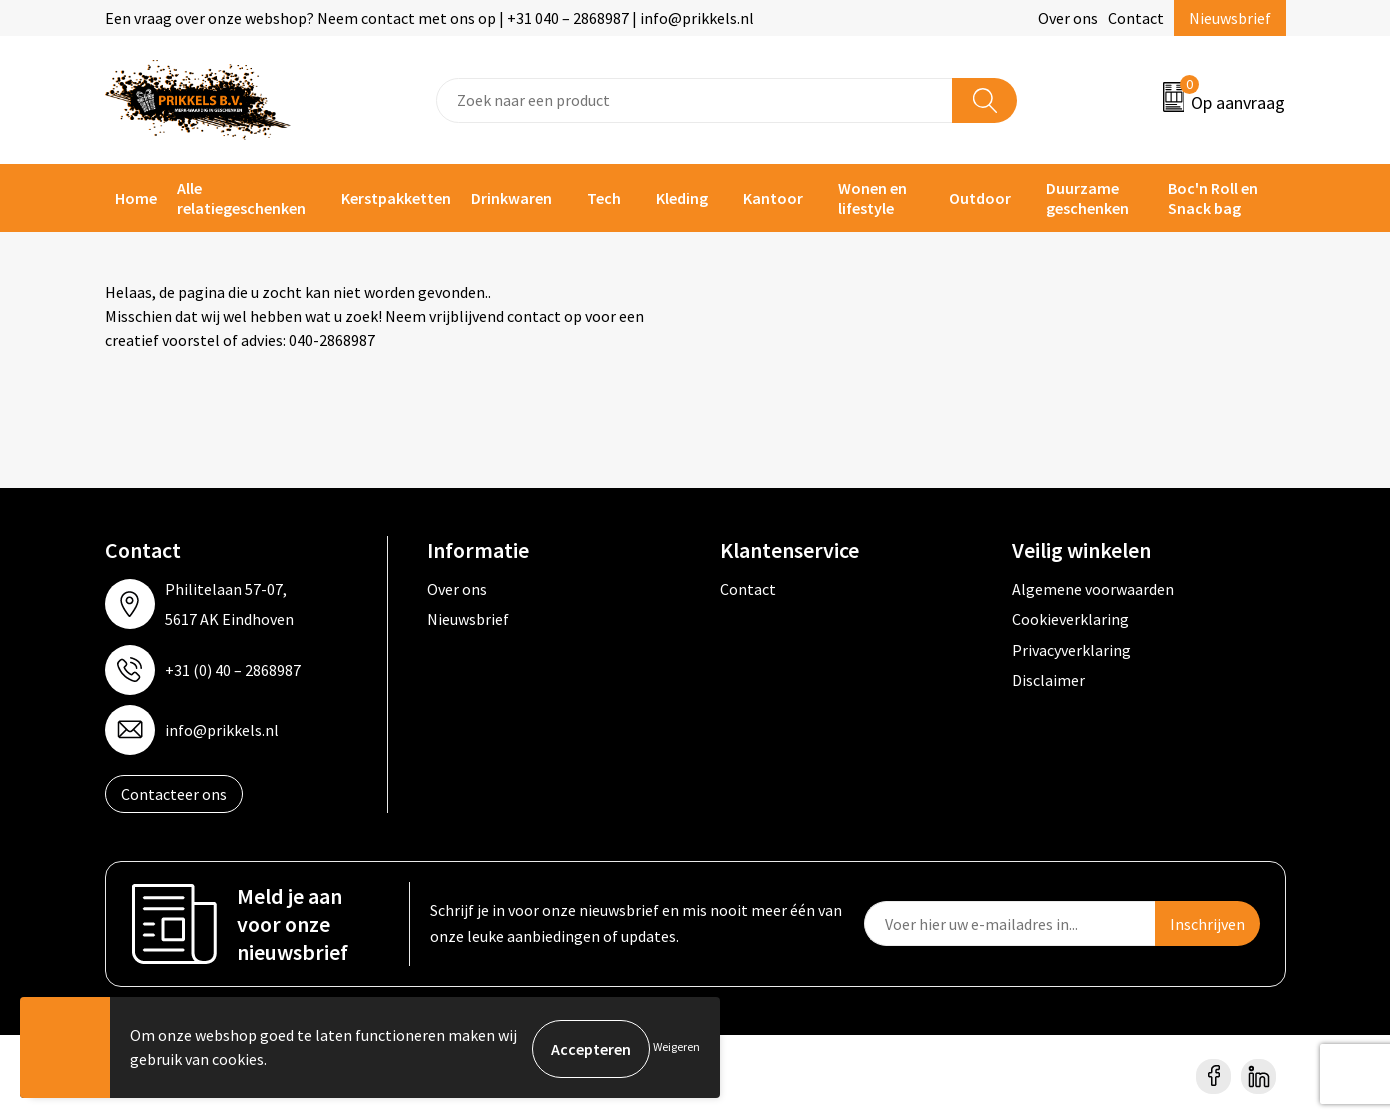 The width and height of the screenshot is (1390, 1118). I want to click on Kantoor, so click(773, 198).